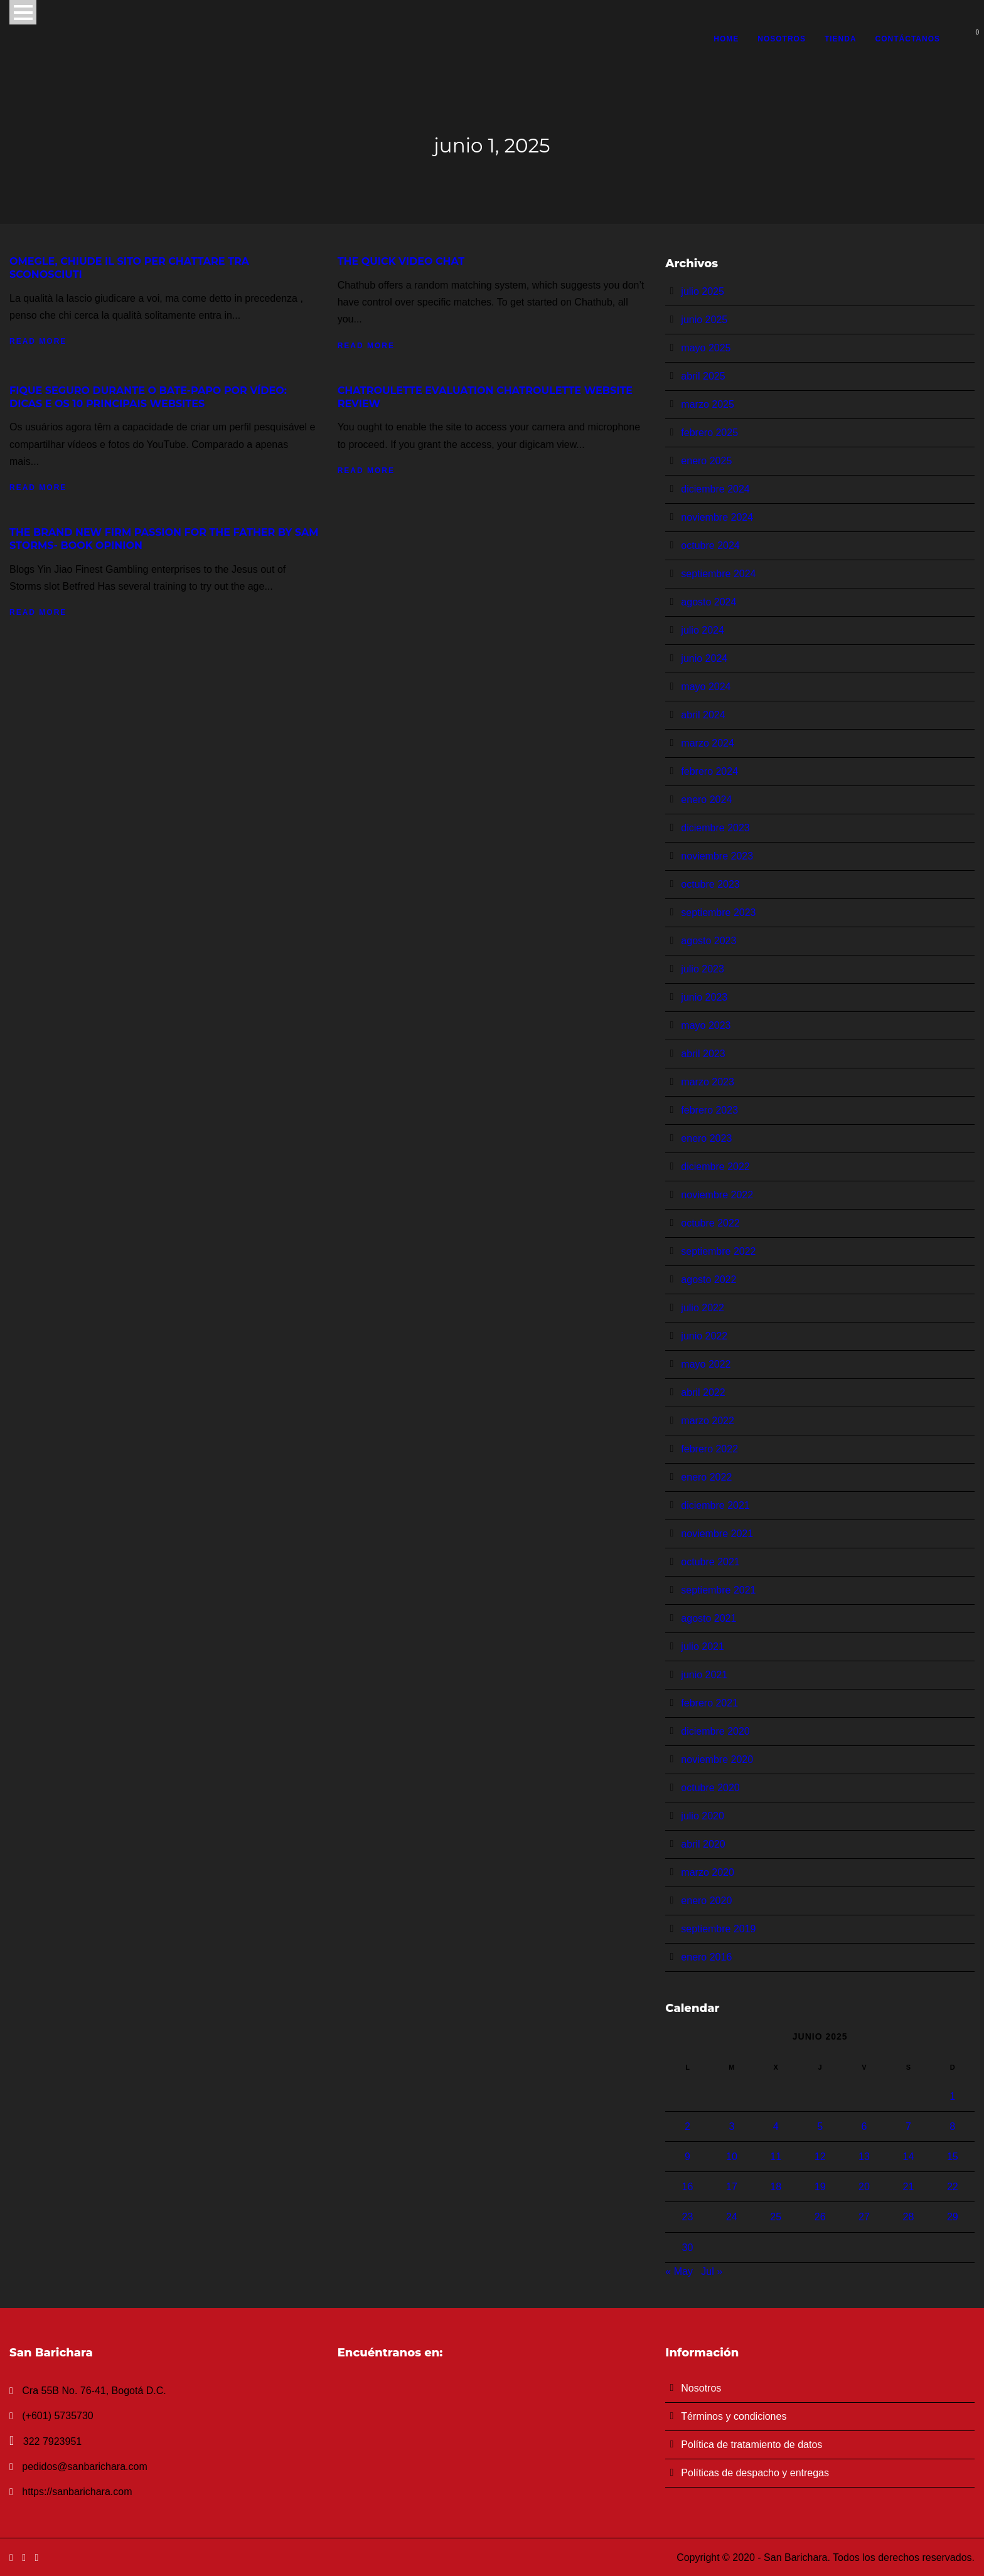 The height and width of the screenshot is (2576, 984). What do you see at coordinates (908, 2126) in the screenshot?
I see `7 [Entradas publicadas el 7 de June de 2025]` at bounding box center [908, 2126].